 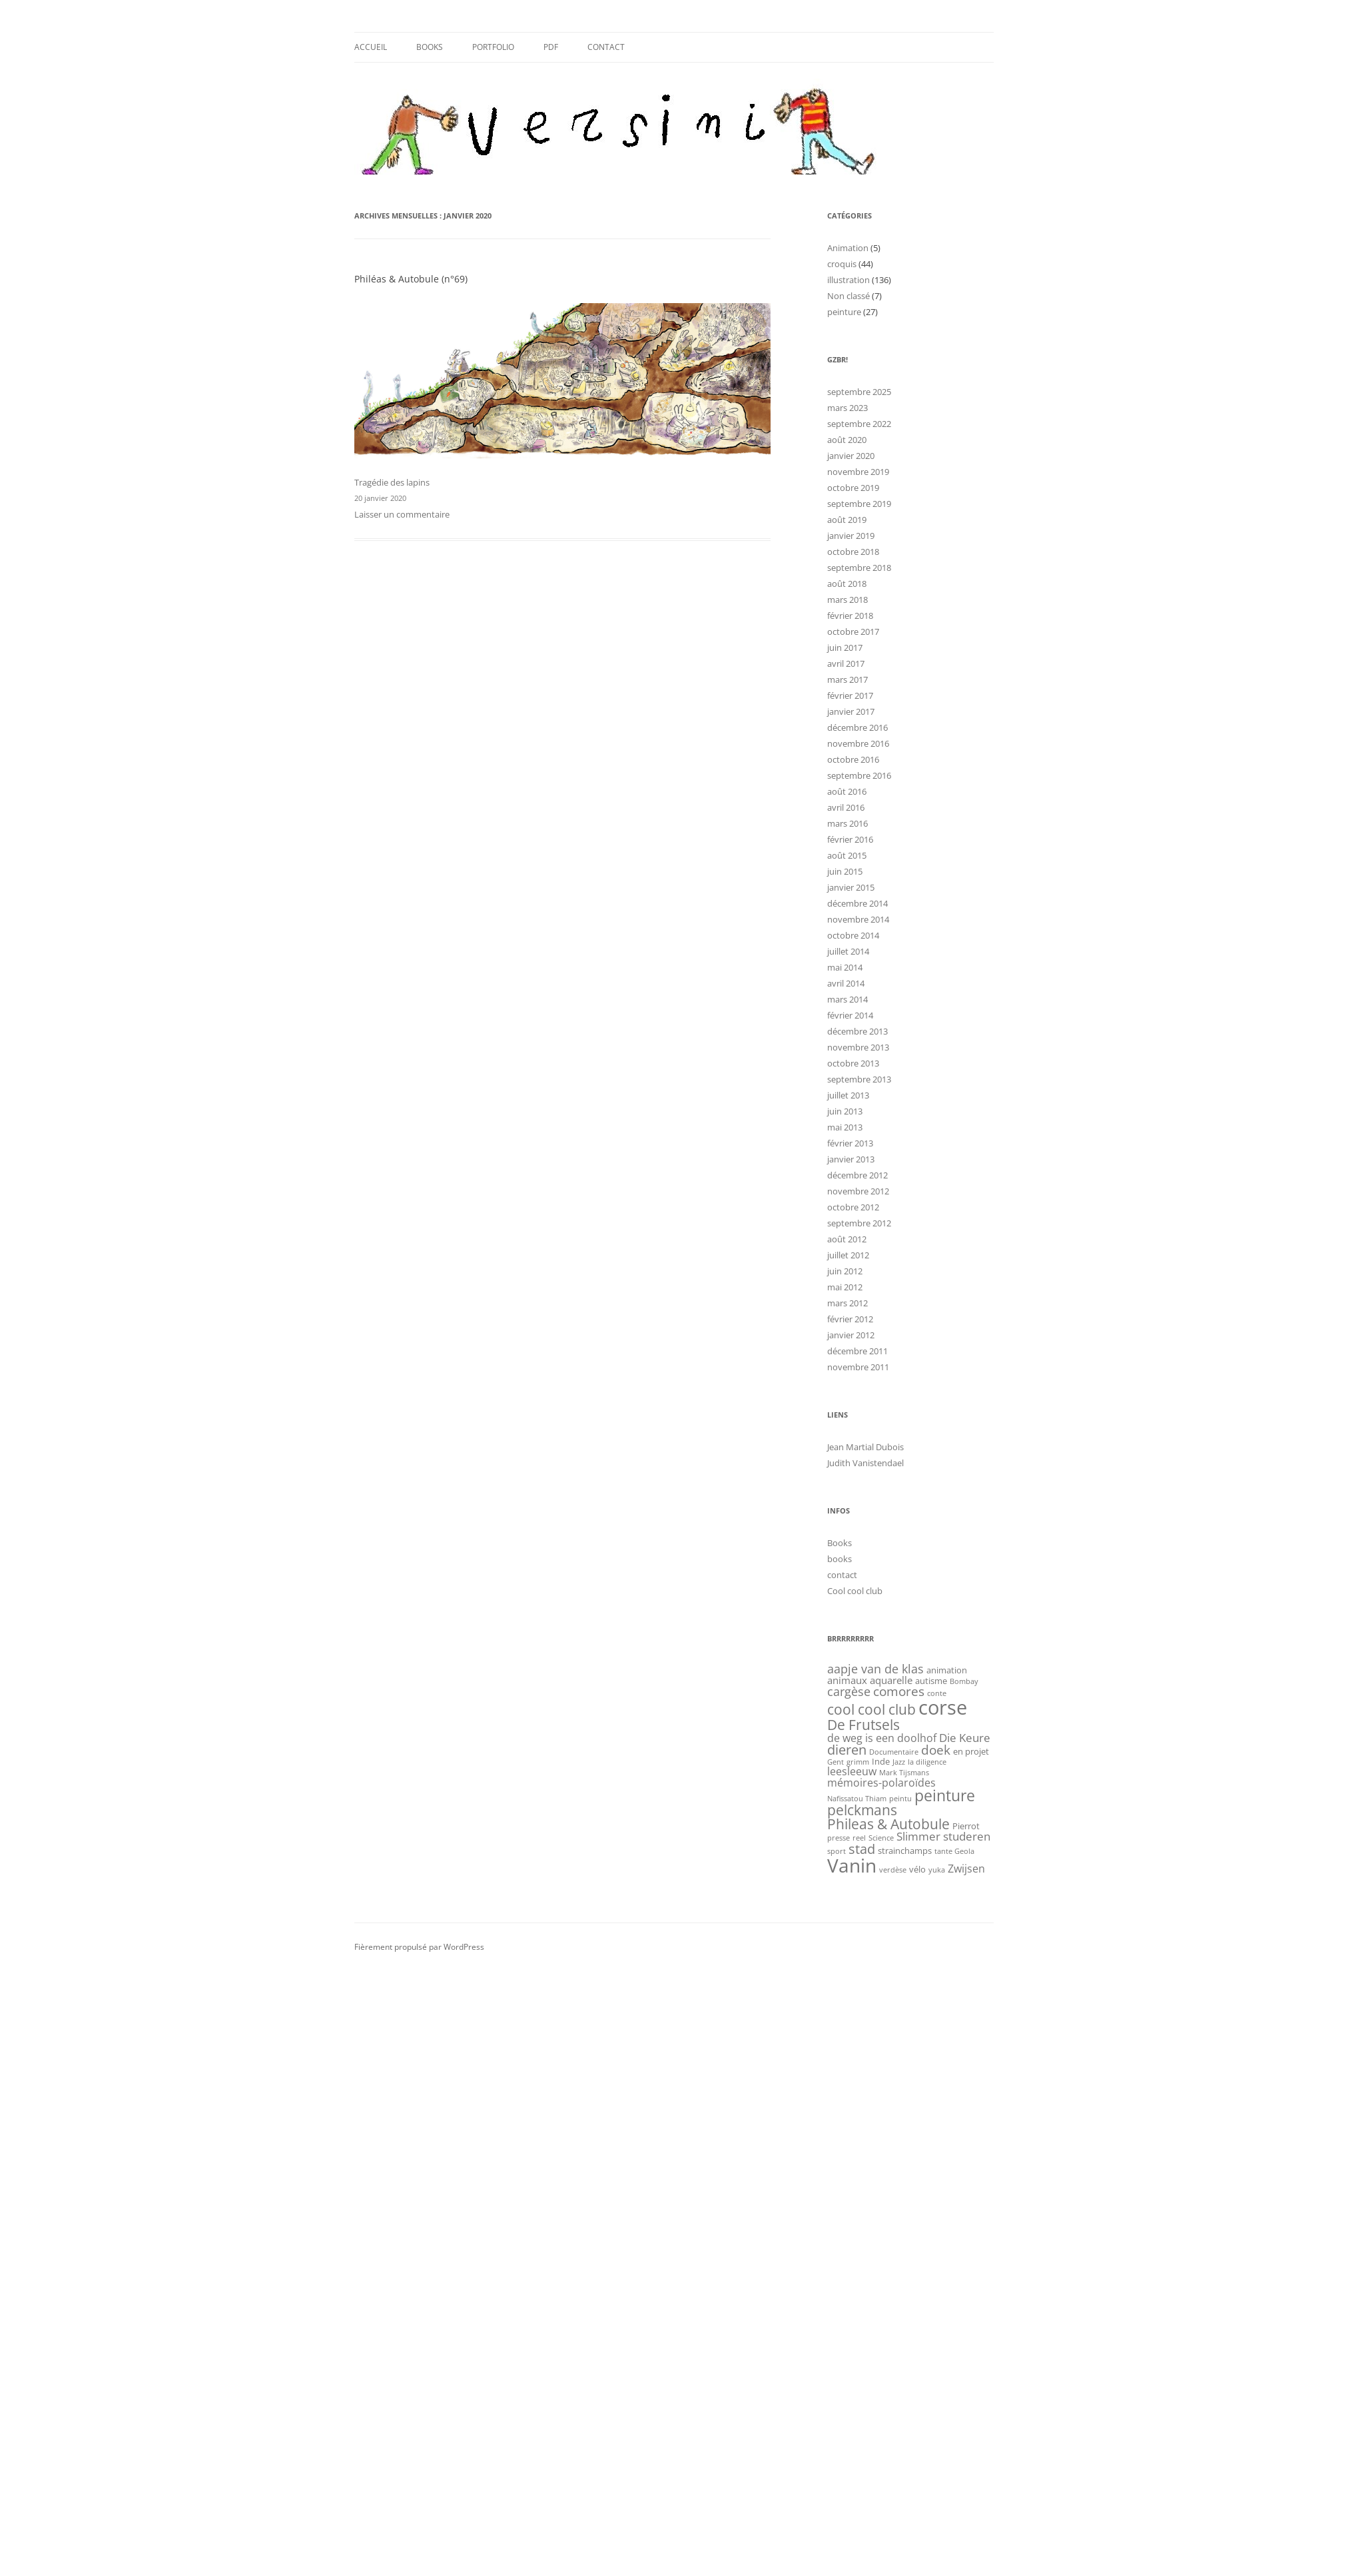 What do you see at coordinates (847, 823) in the screenshot?
I see `mars 2016` at bounding box center [847, 823].